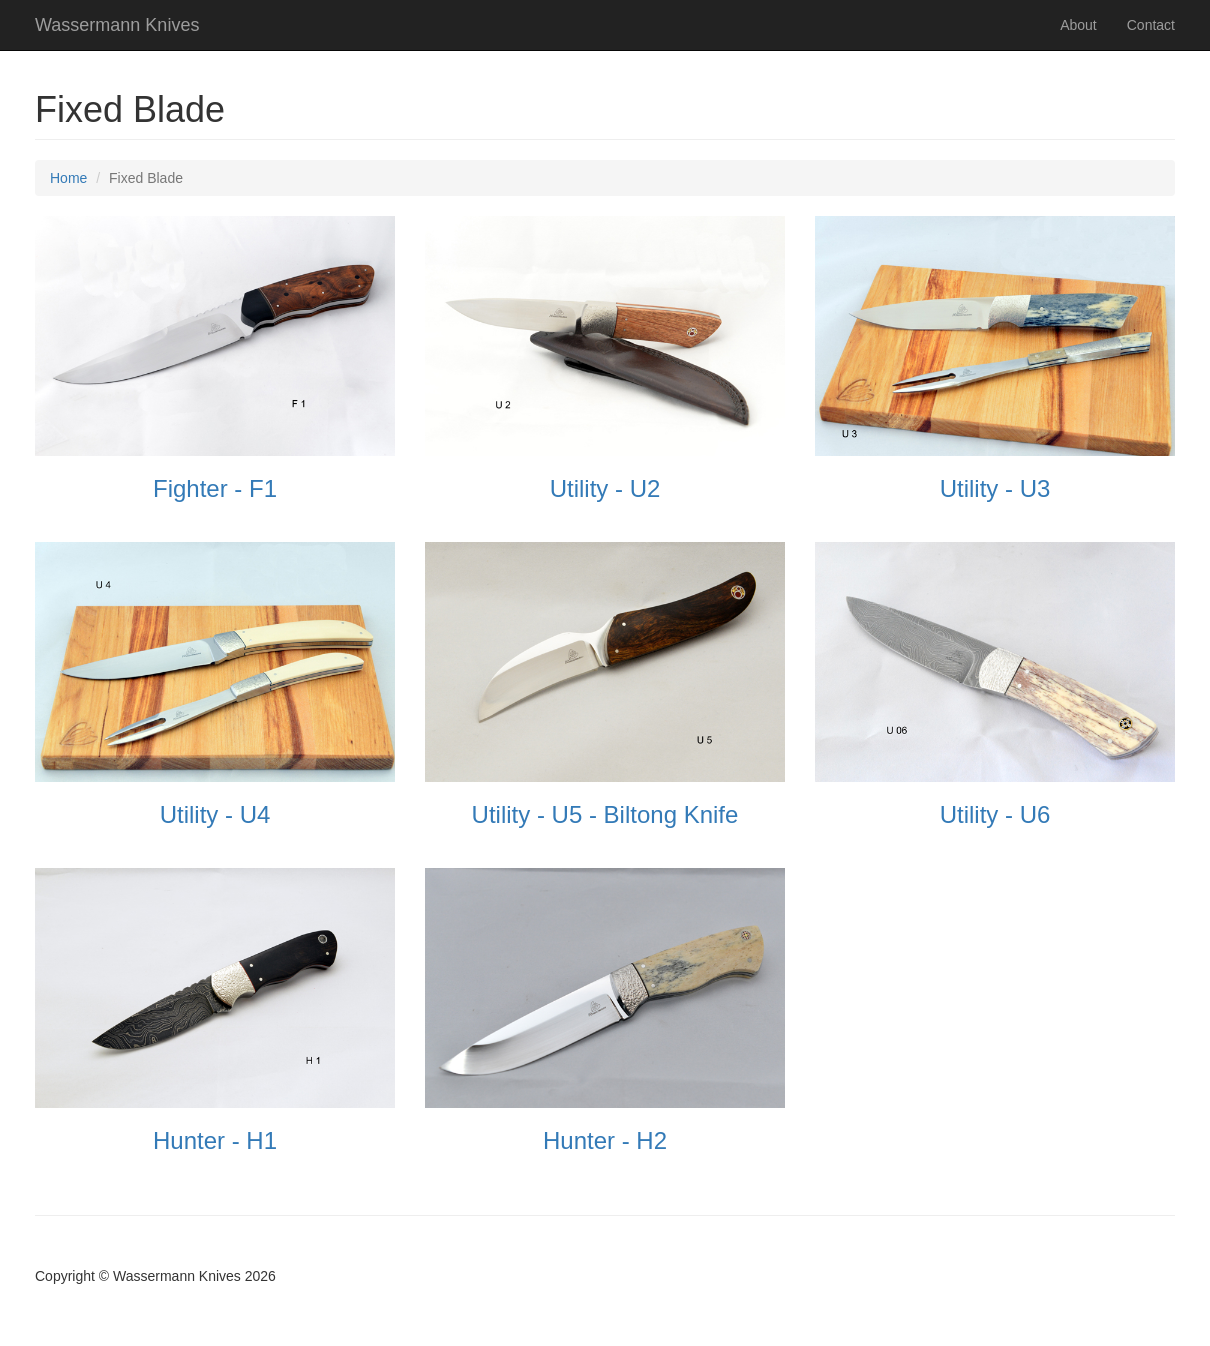 This screenshot has width=1210, height=1346. I want to click on About, so click(1078, 25).